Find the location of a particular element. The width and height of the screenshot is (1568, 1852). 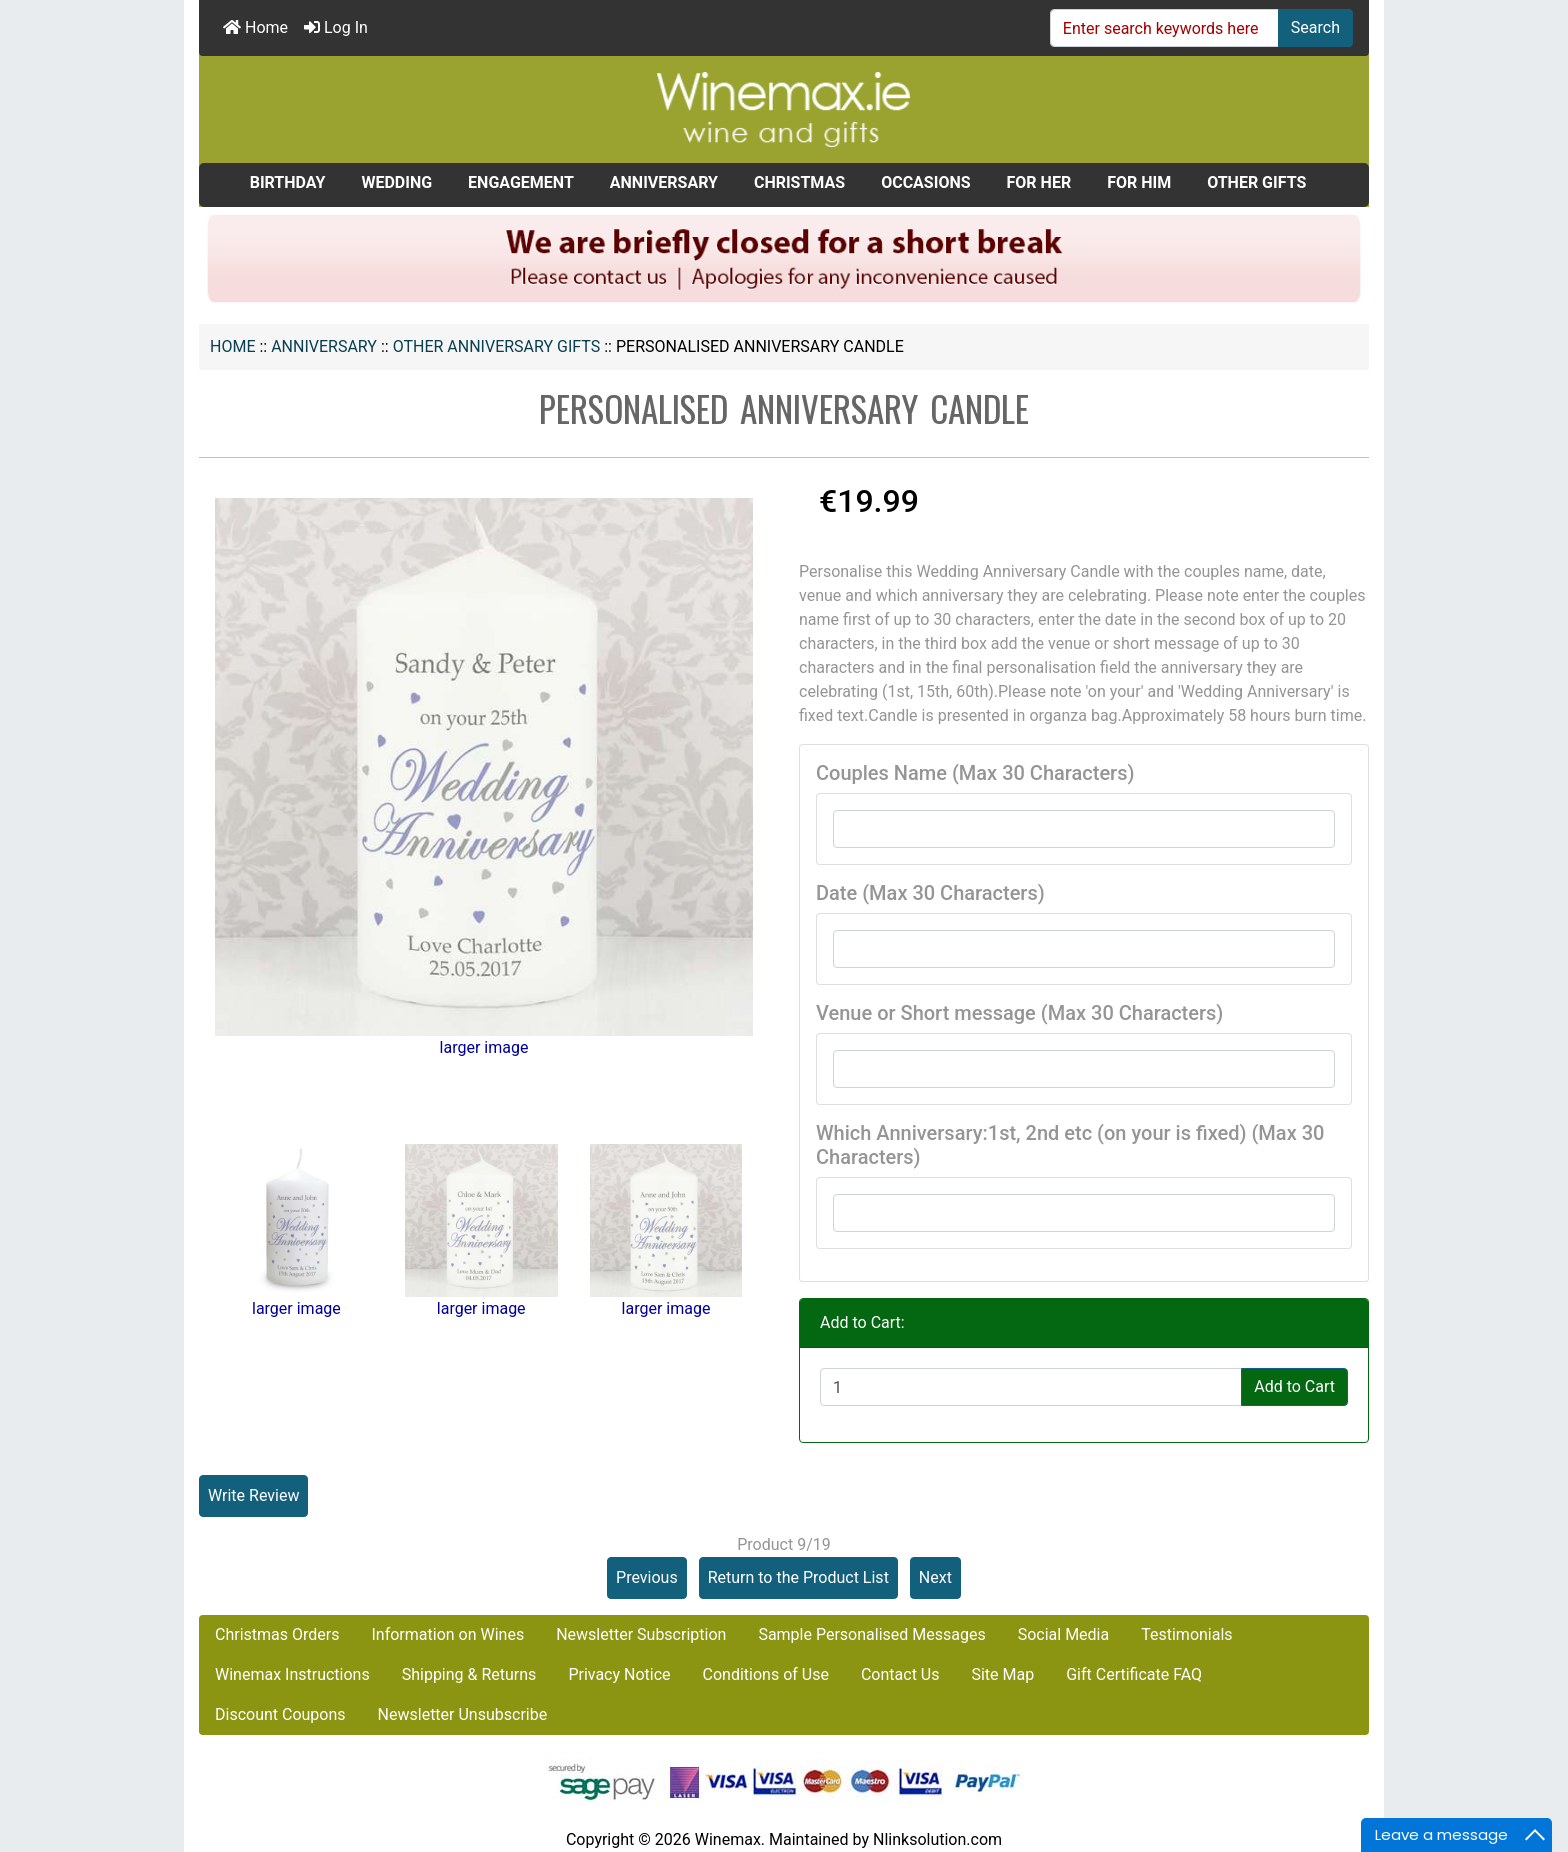

Return to the Product List is located at coordinates (798, 1577).